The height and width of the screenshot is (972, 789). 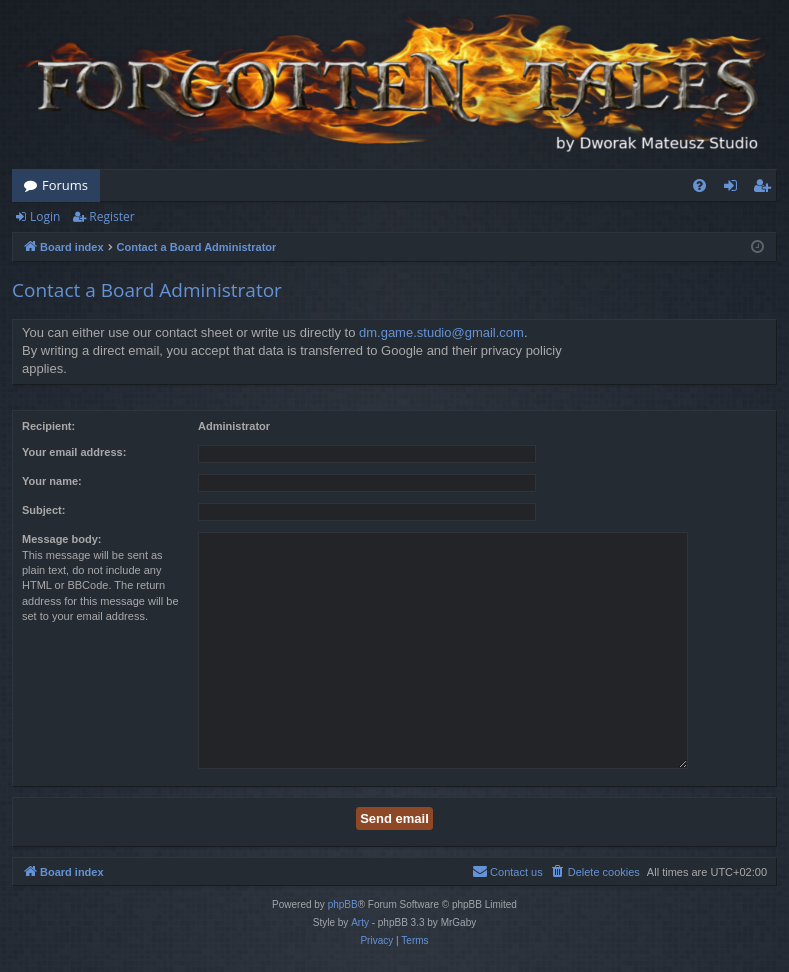 What do you see at coordinates (43, 510) in the screenshot?
I see `Subject:` at bounding box center [43, 510].